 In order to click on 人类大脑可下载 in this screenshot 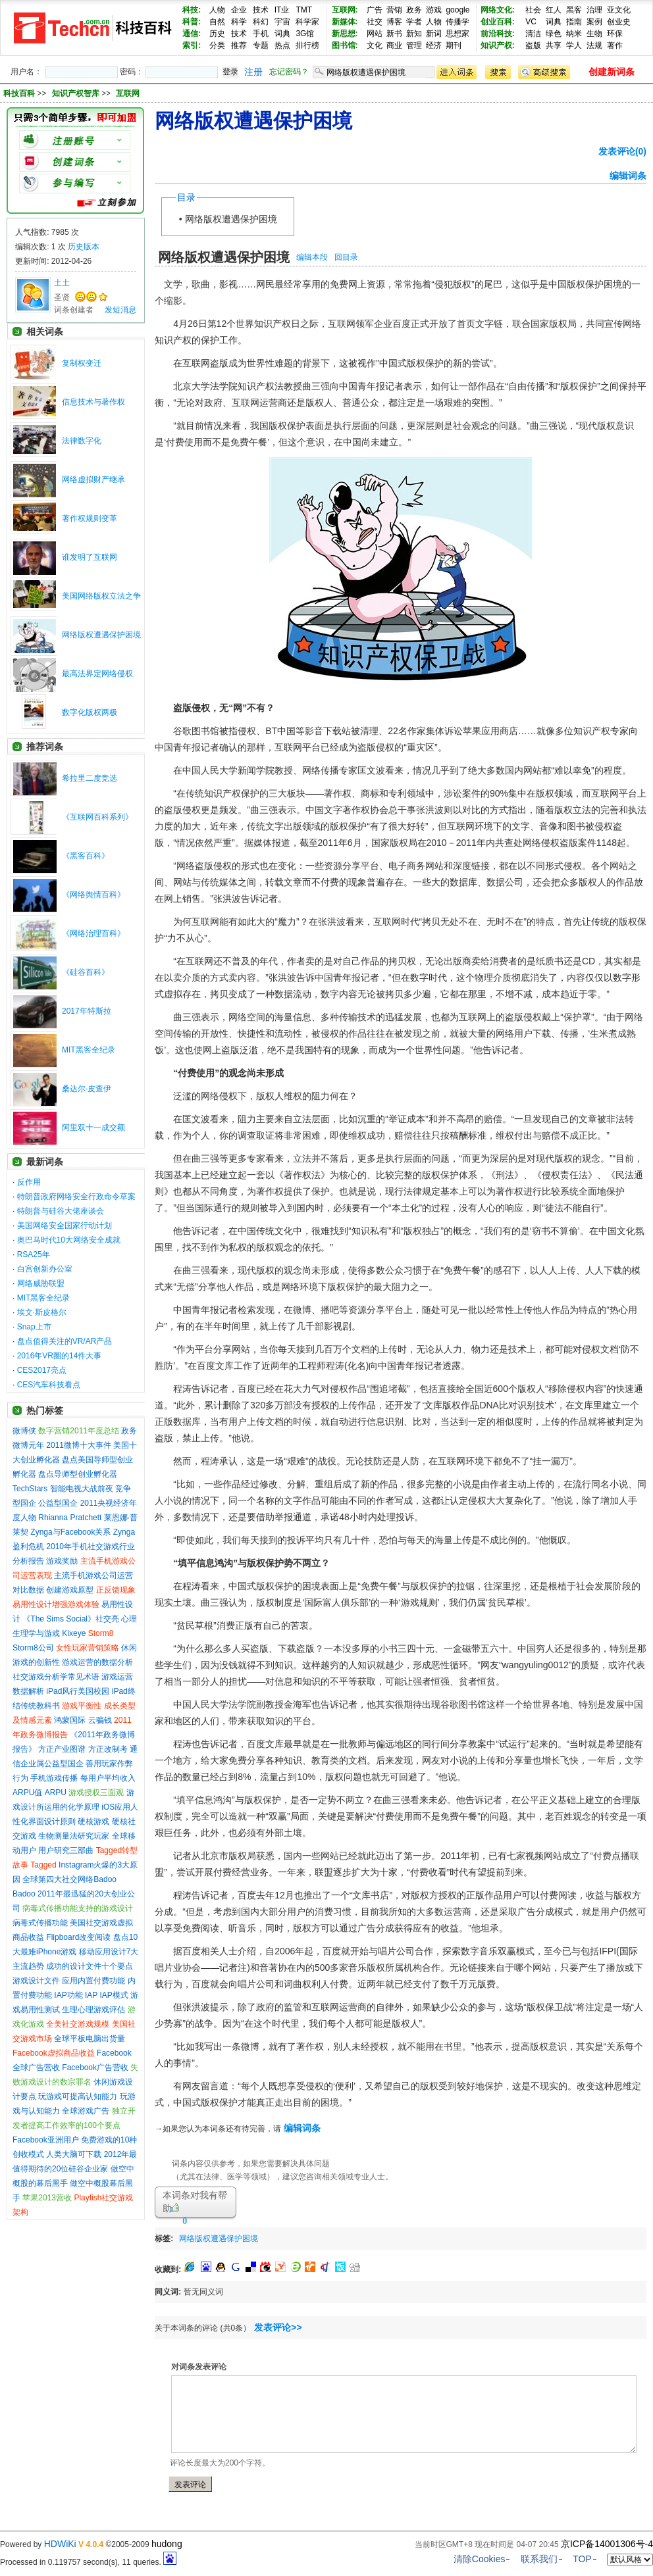, I will do `click(73, 2154)`.